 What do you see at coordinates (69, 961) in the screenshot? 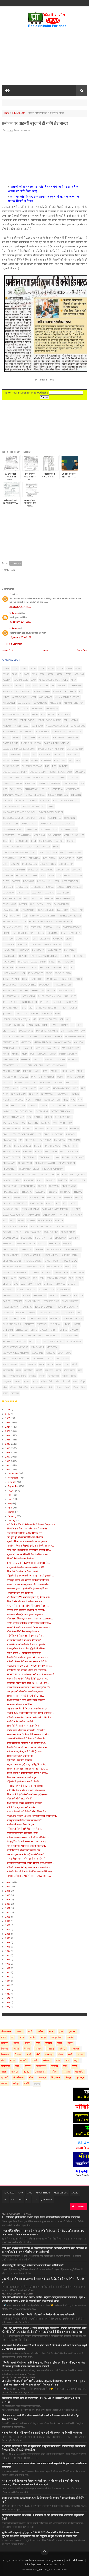
I see `HOLIDAY` at bounding box center [69, 961].